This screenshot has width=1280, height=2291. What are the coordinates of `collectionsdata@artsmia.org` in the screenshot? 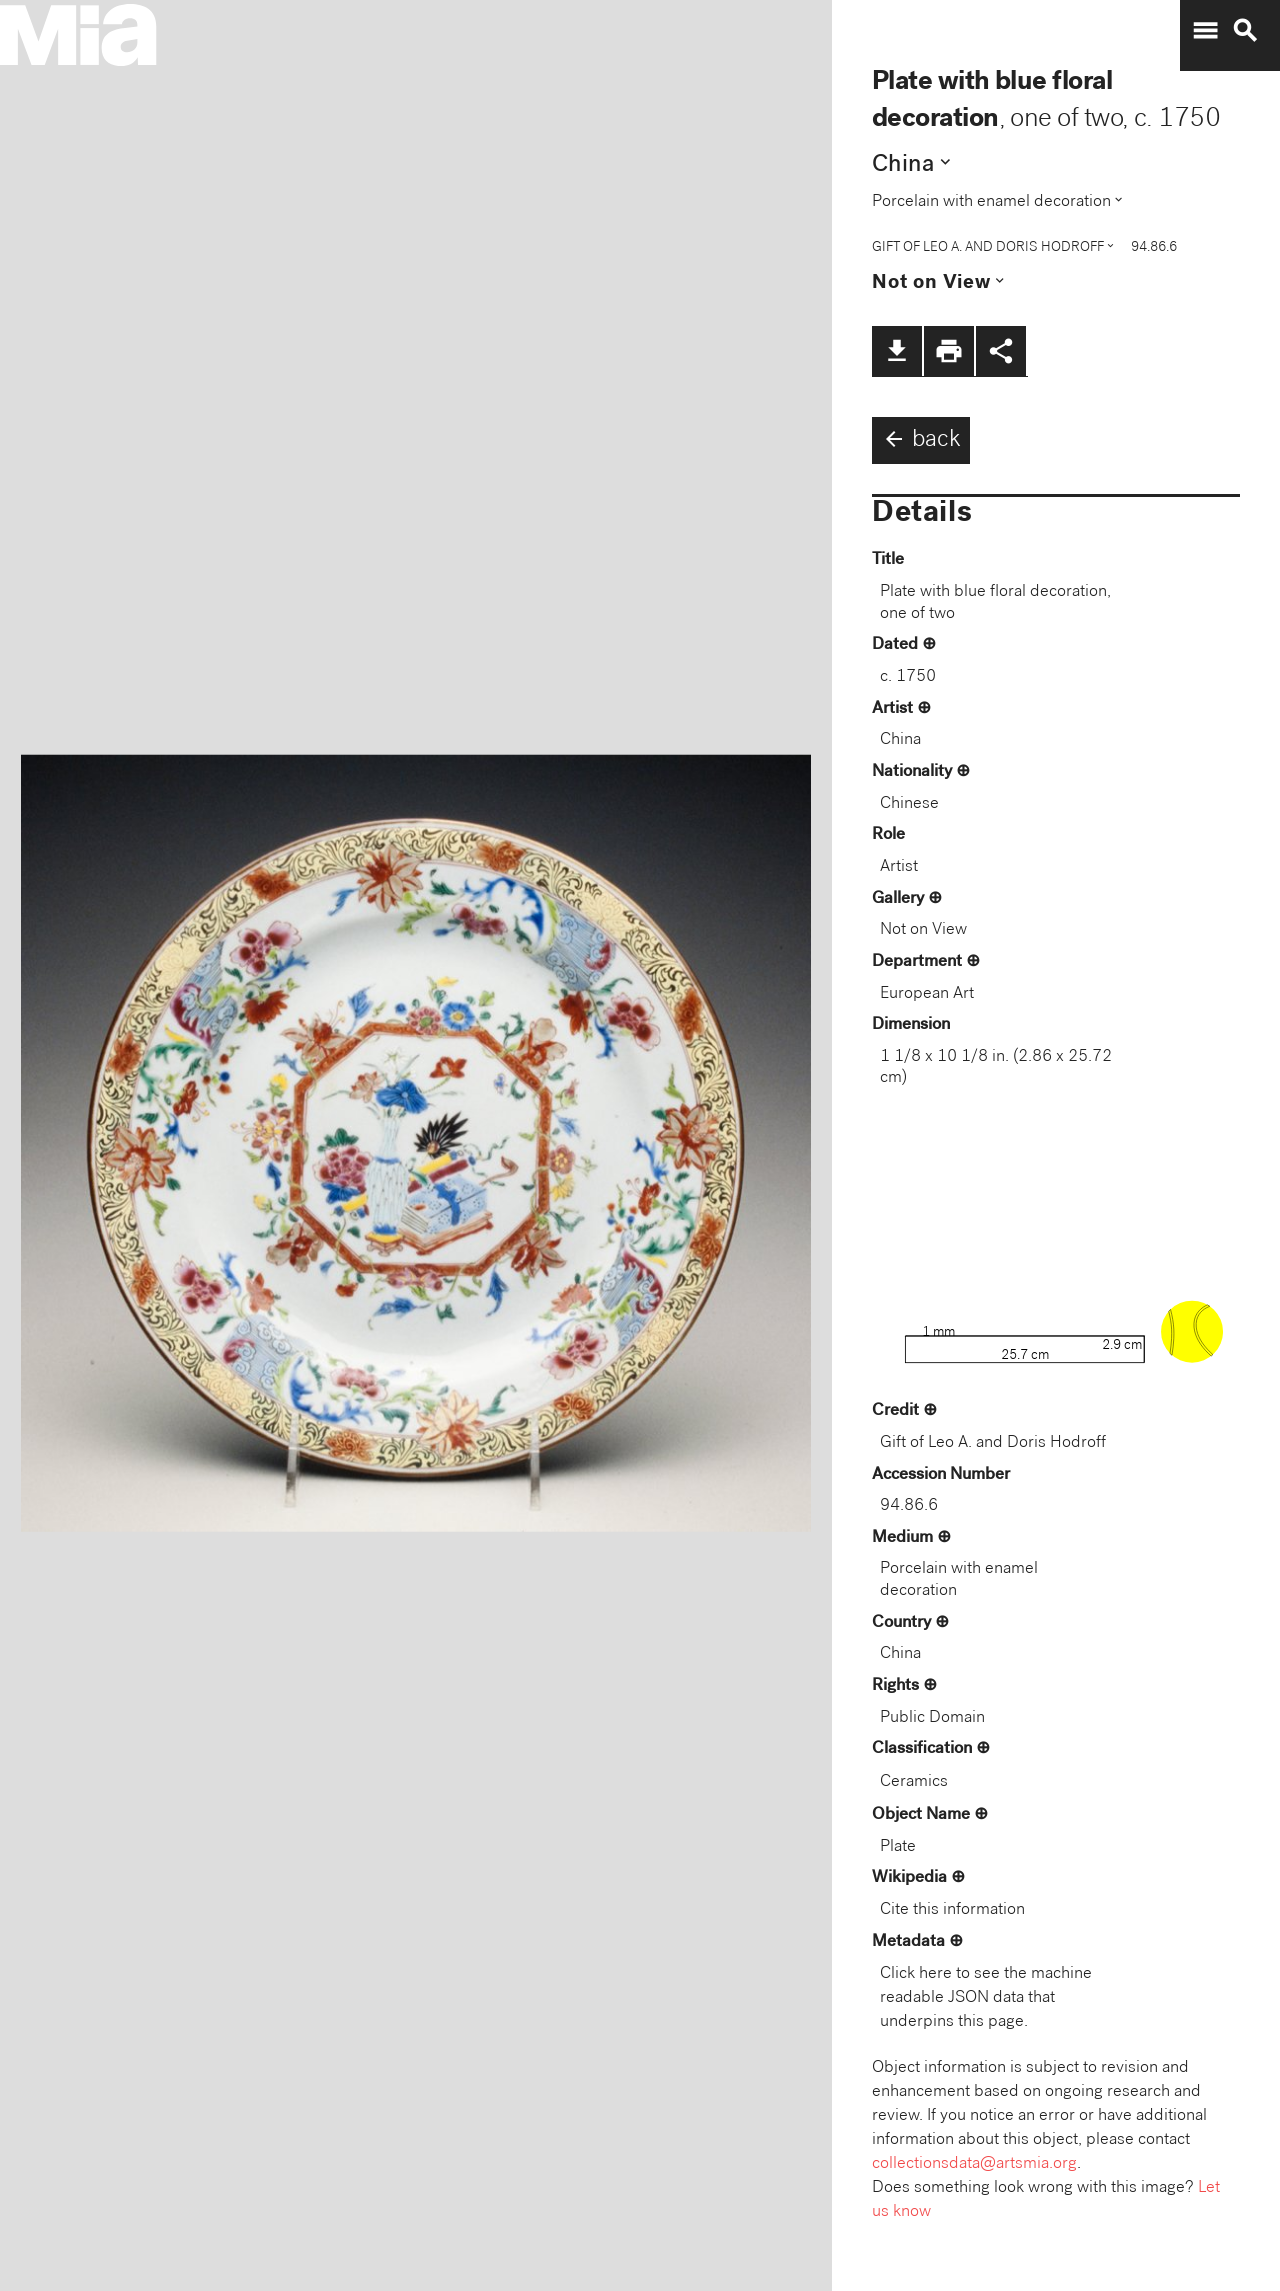 It's located at (974, 2164).